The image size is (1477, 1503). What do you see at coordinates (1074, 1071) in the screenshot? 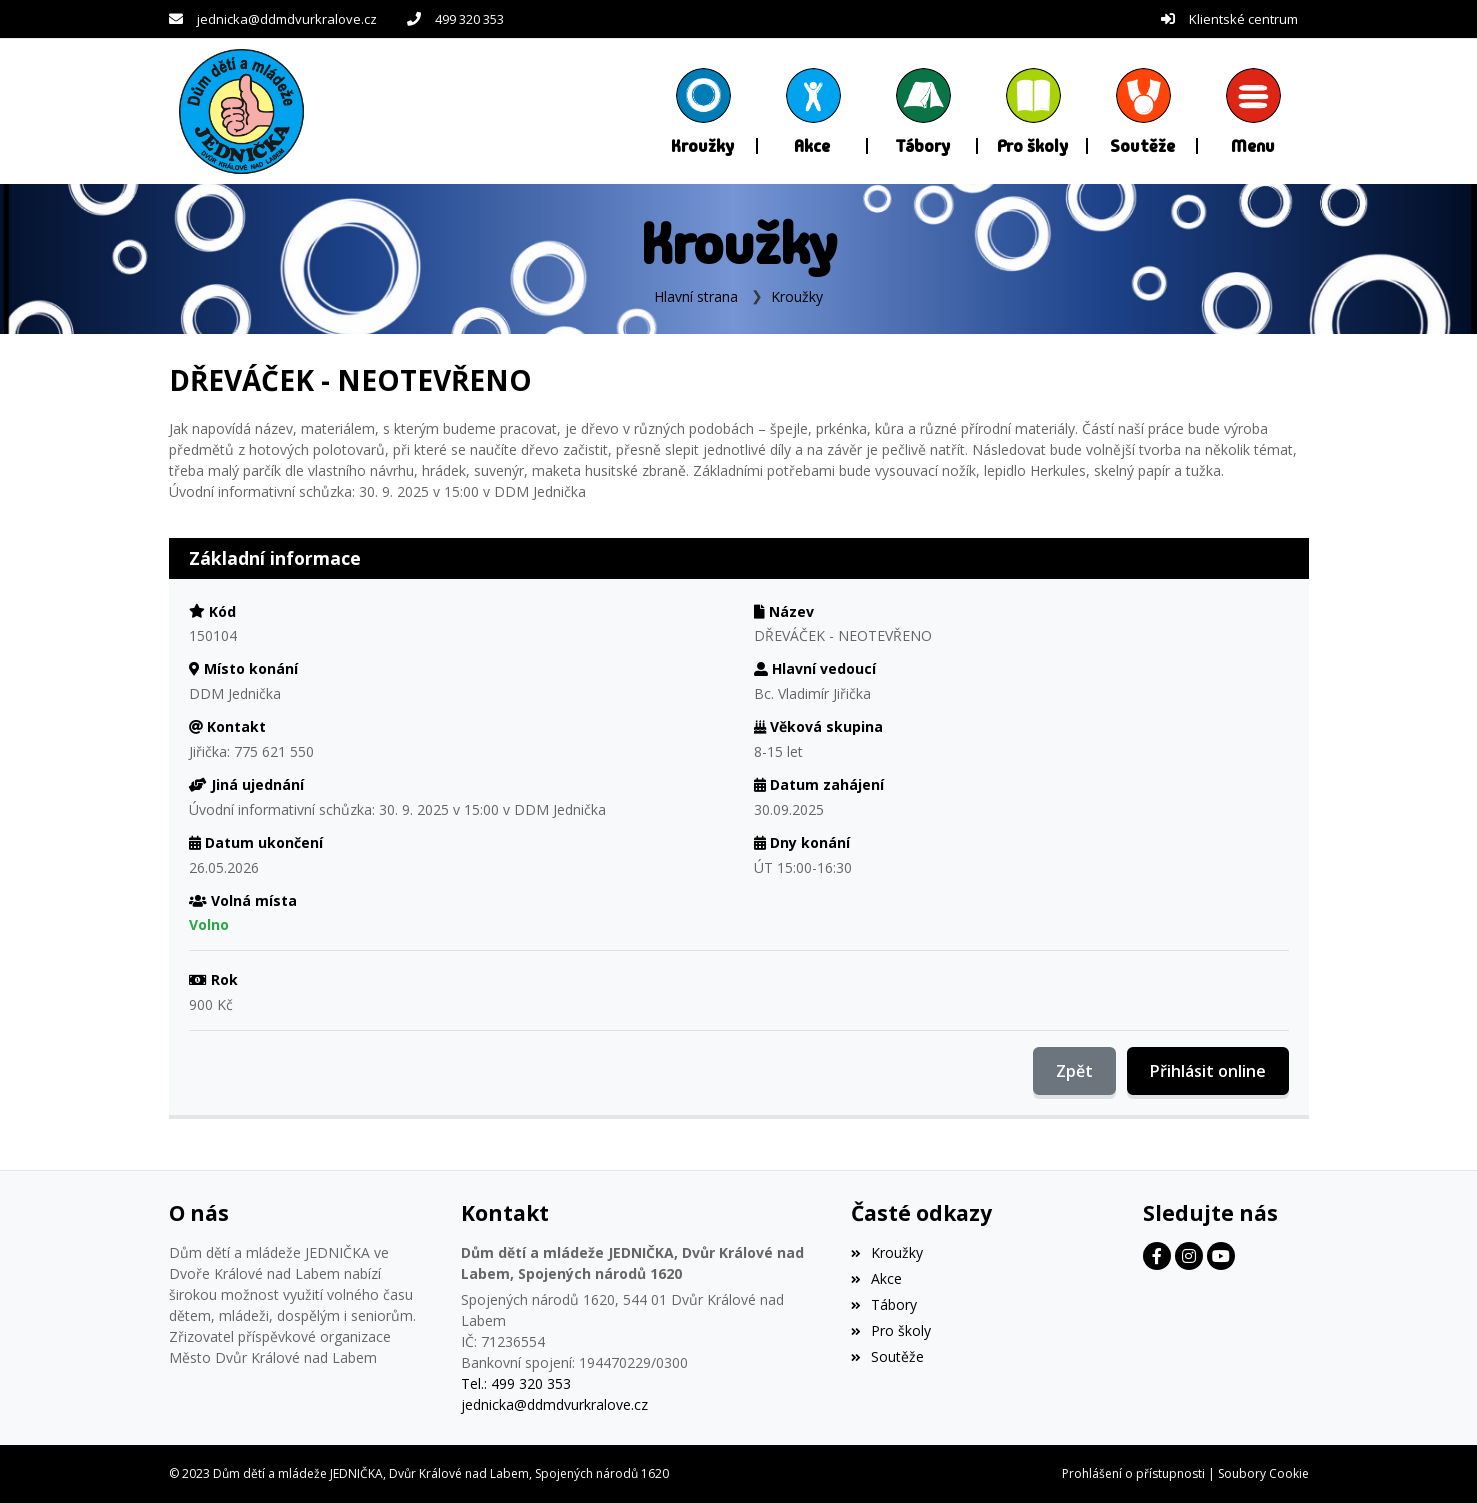
I see `Zpět` at bounding box center [1074, 1071].